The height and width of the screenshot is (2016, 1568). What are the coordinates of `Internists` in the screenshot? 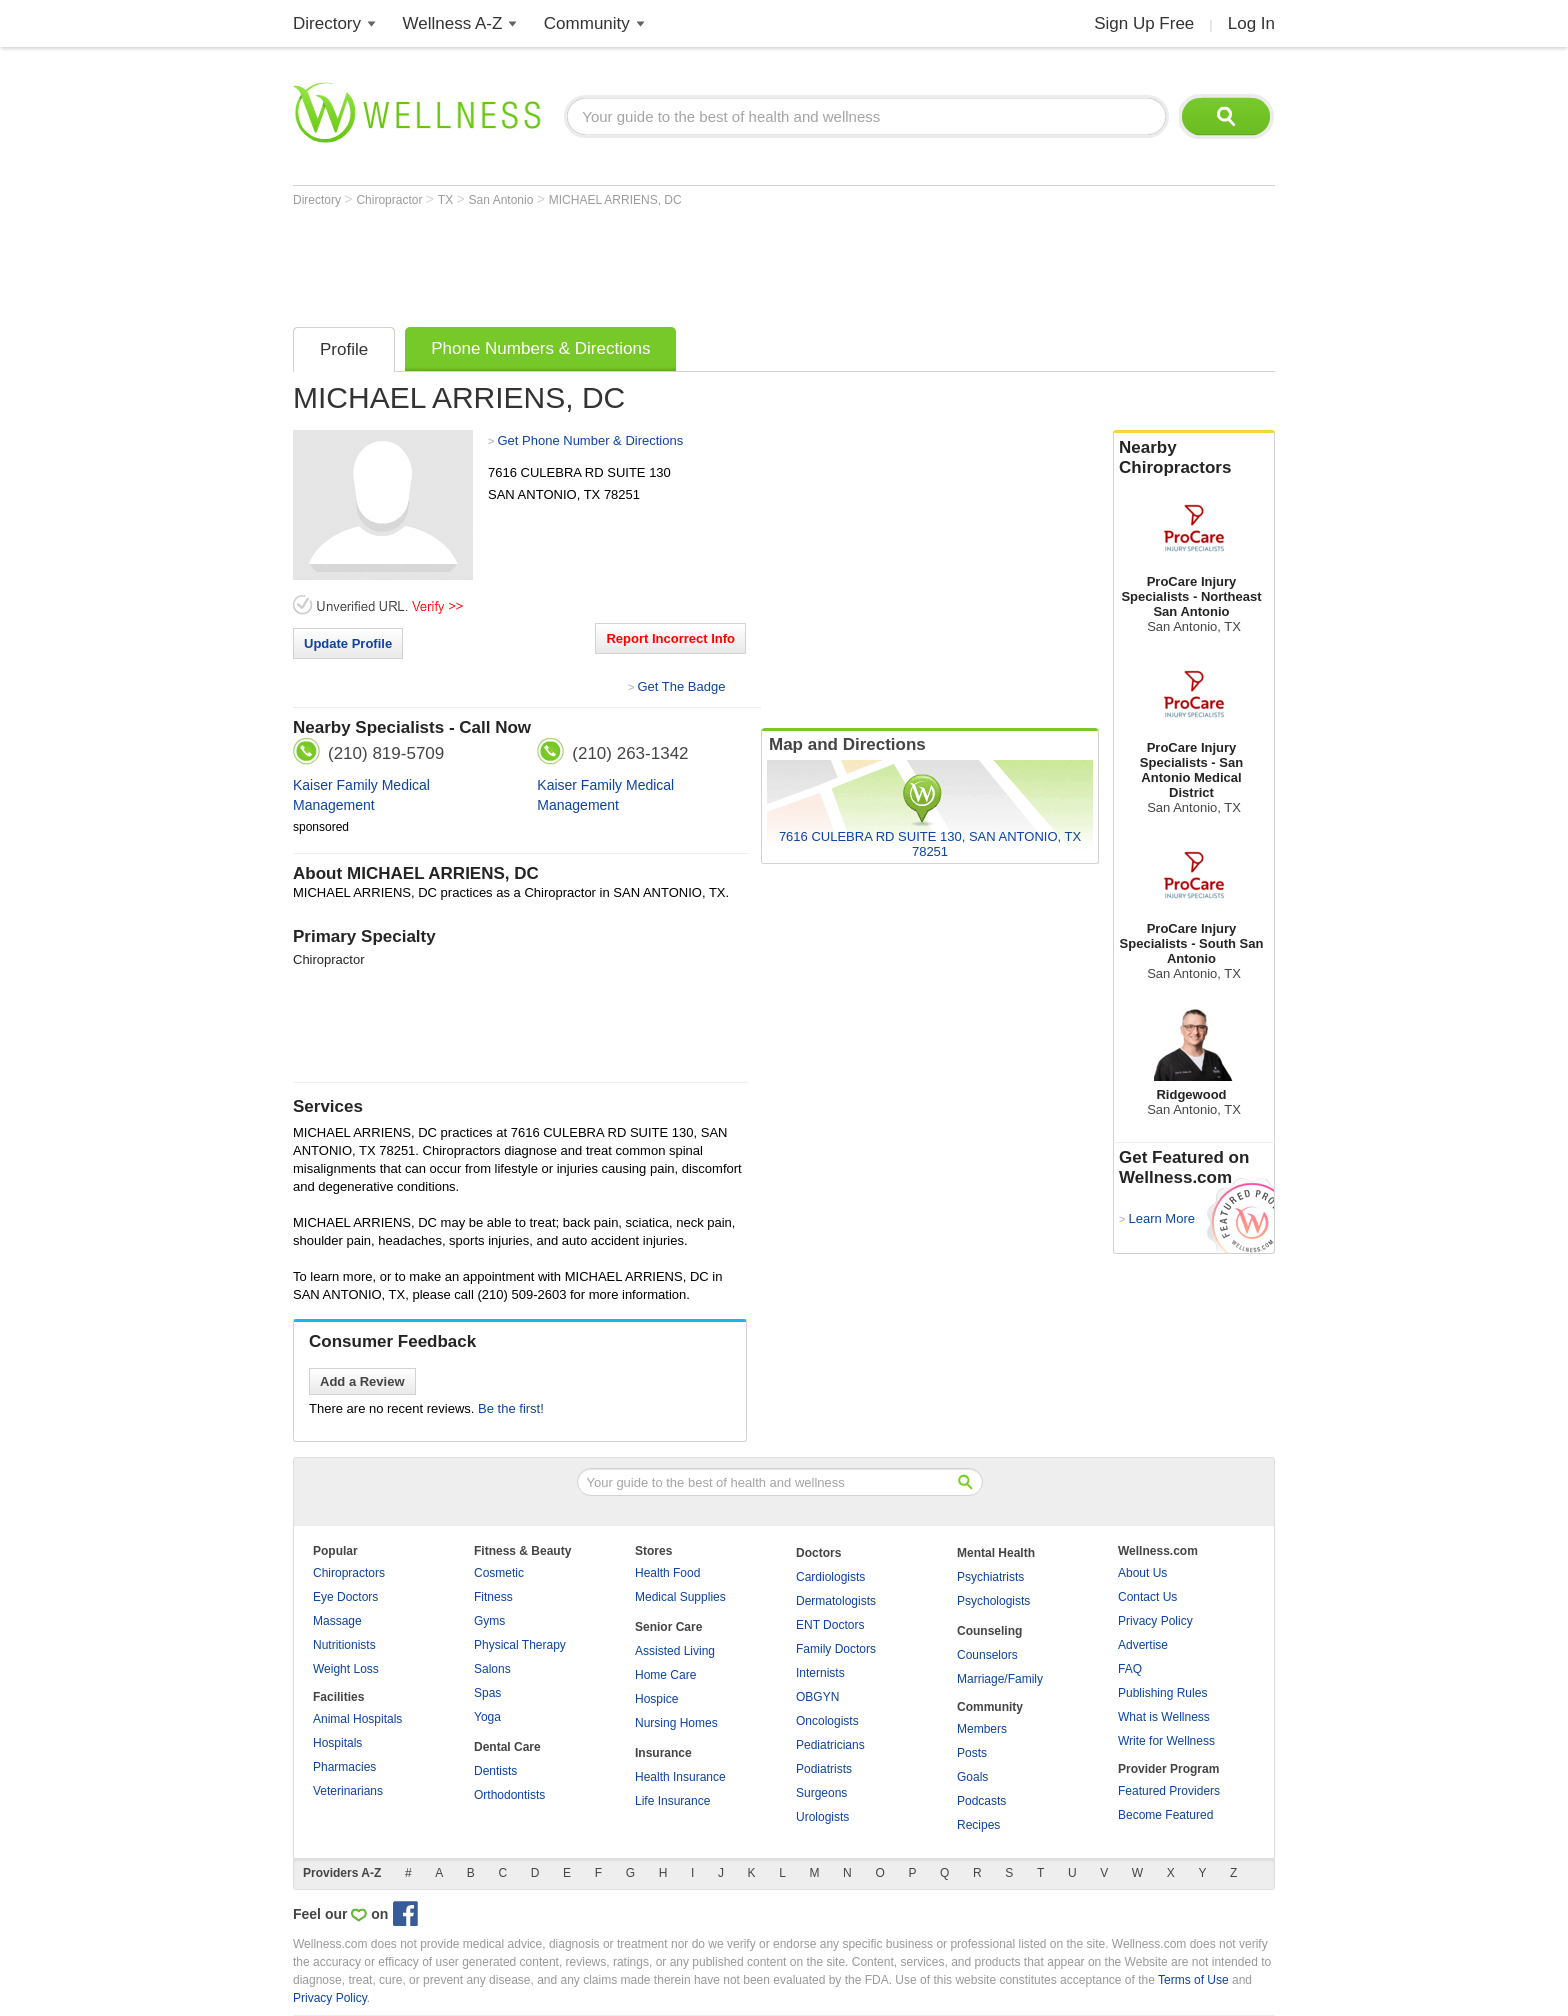 It's located at (820, 1673).